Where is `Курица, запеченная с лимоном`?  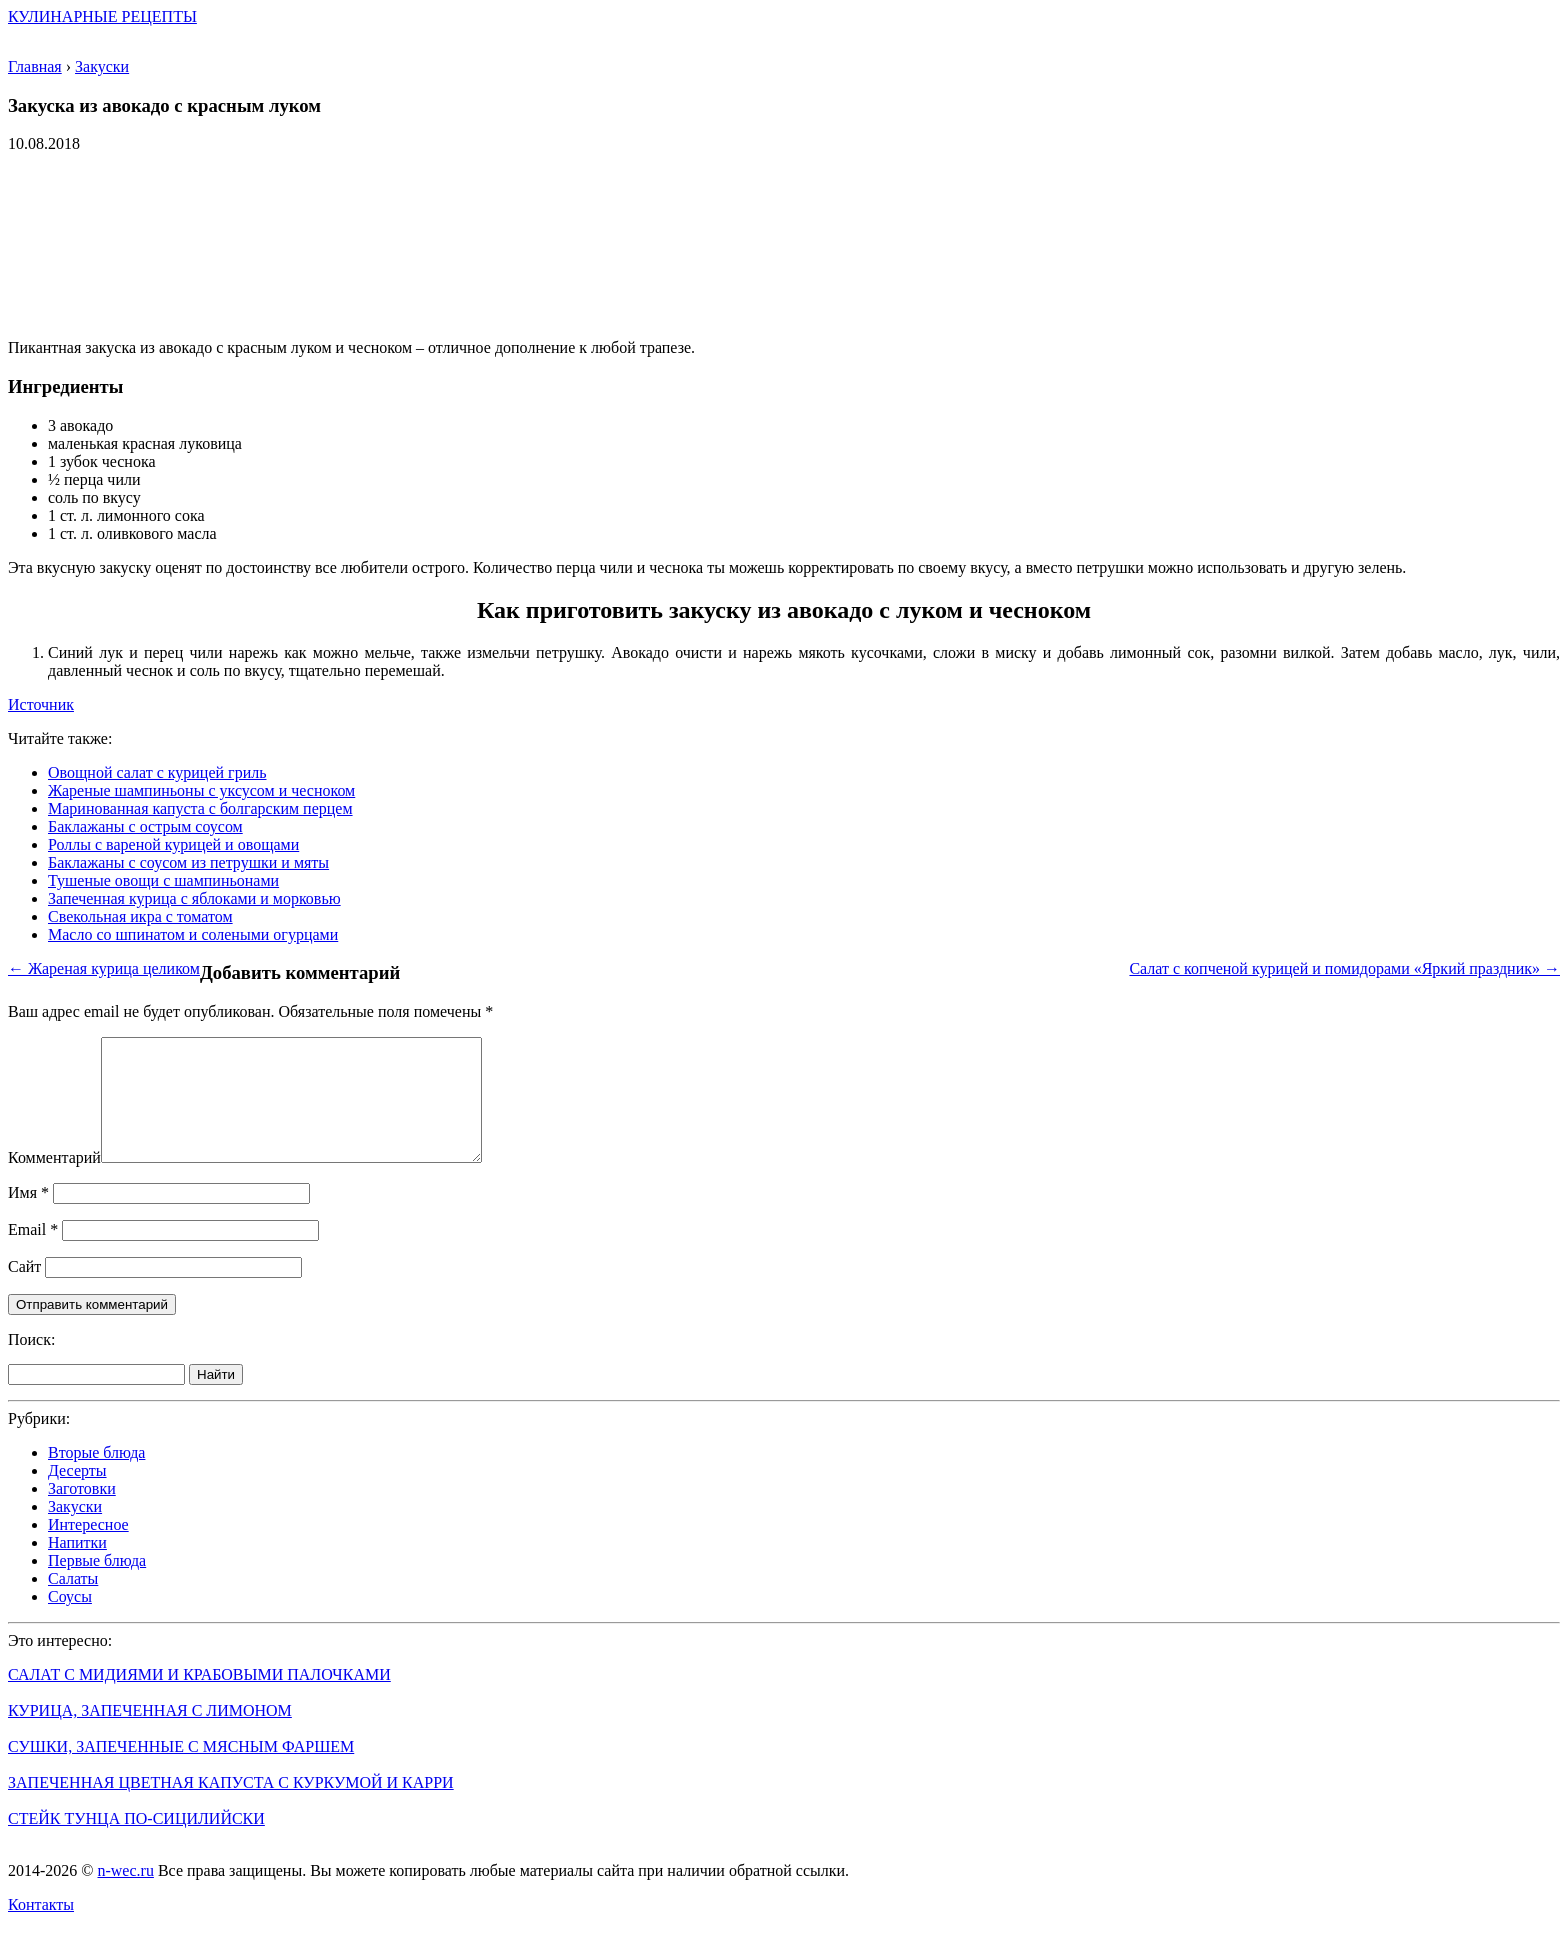
Курица, запеченная с лимоном is located at coordinates (150, 1734).